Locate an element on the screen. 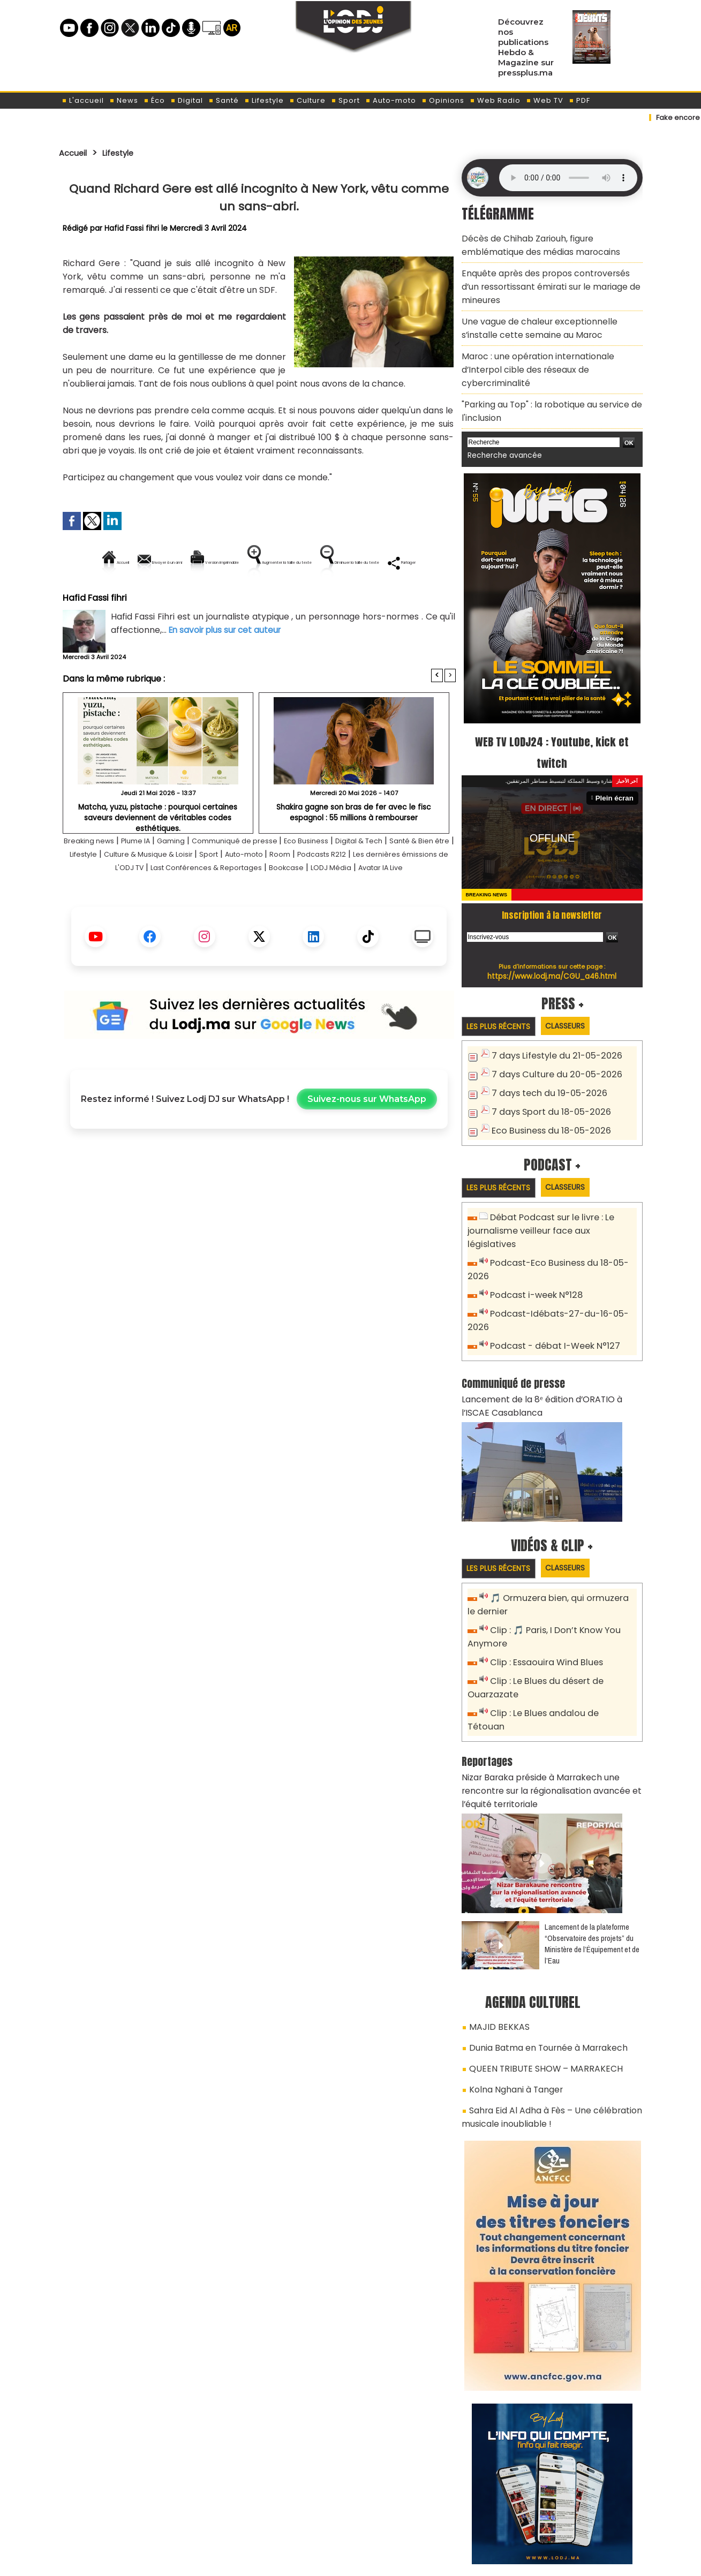  Kolna Nghani à Tanger is located at coordinates (511, 1977).